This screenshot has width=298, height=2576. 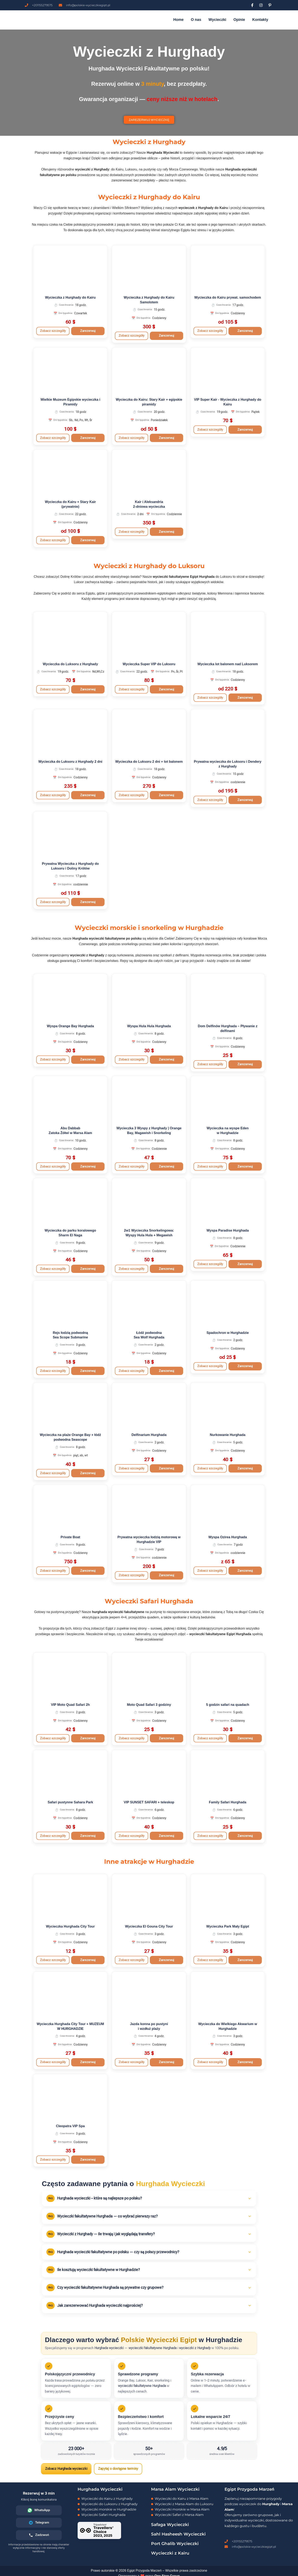 What do you see at coordinates (178, 2529) in the screenshot?
I see `Sahl Hasheesh Wycieczki` at bounding box center [178, 2529].